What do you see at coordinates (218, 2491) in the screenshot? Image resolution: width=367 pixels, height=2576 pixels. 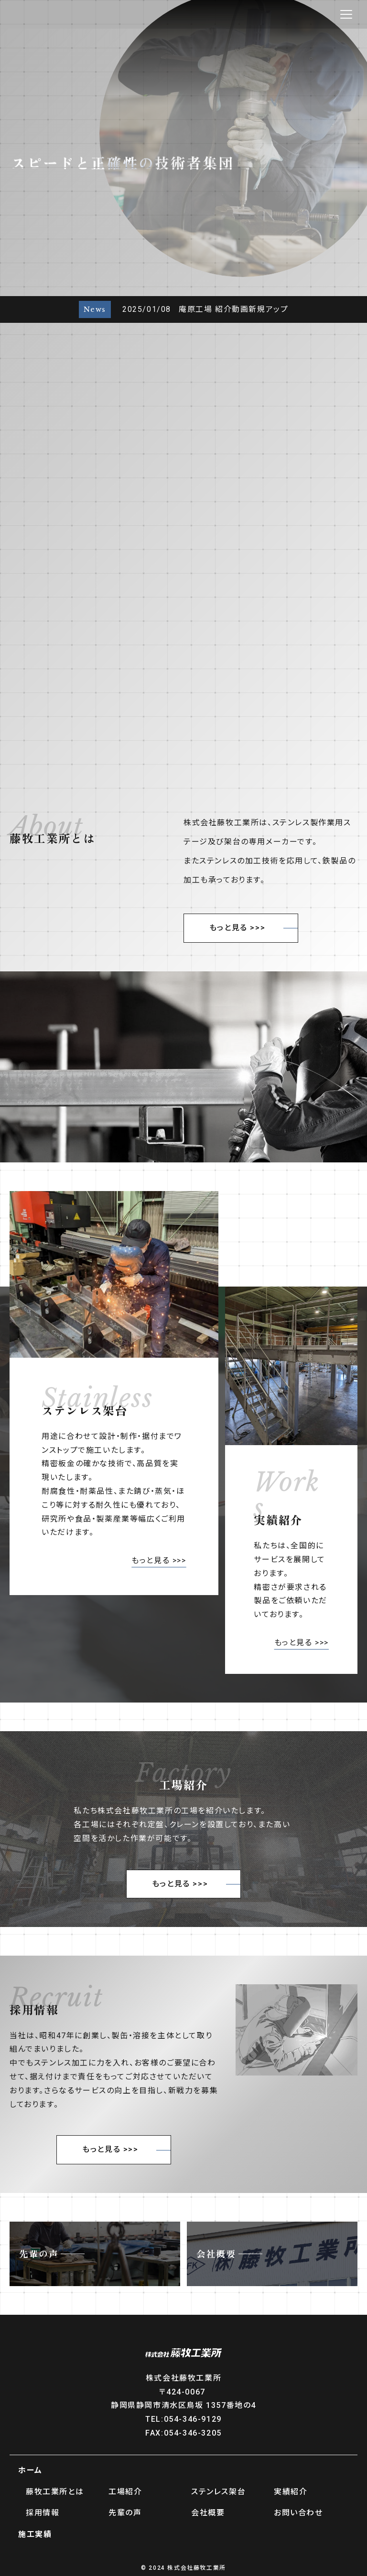 I see `ステンレス架台` at bounding box center [218, 2491].